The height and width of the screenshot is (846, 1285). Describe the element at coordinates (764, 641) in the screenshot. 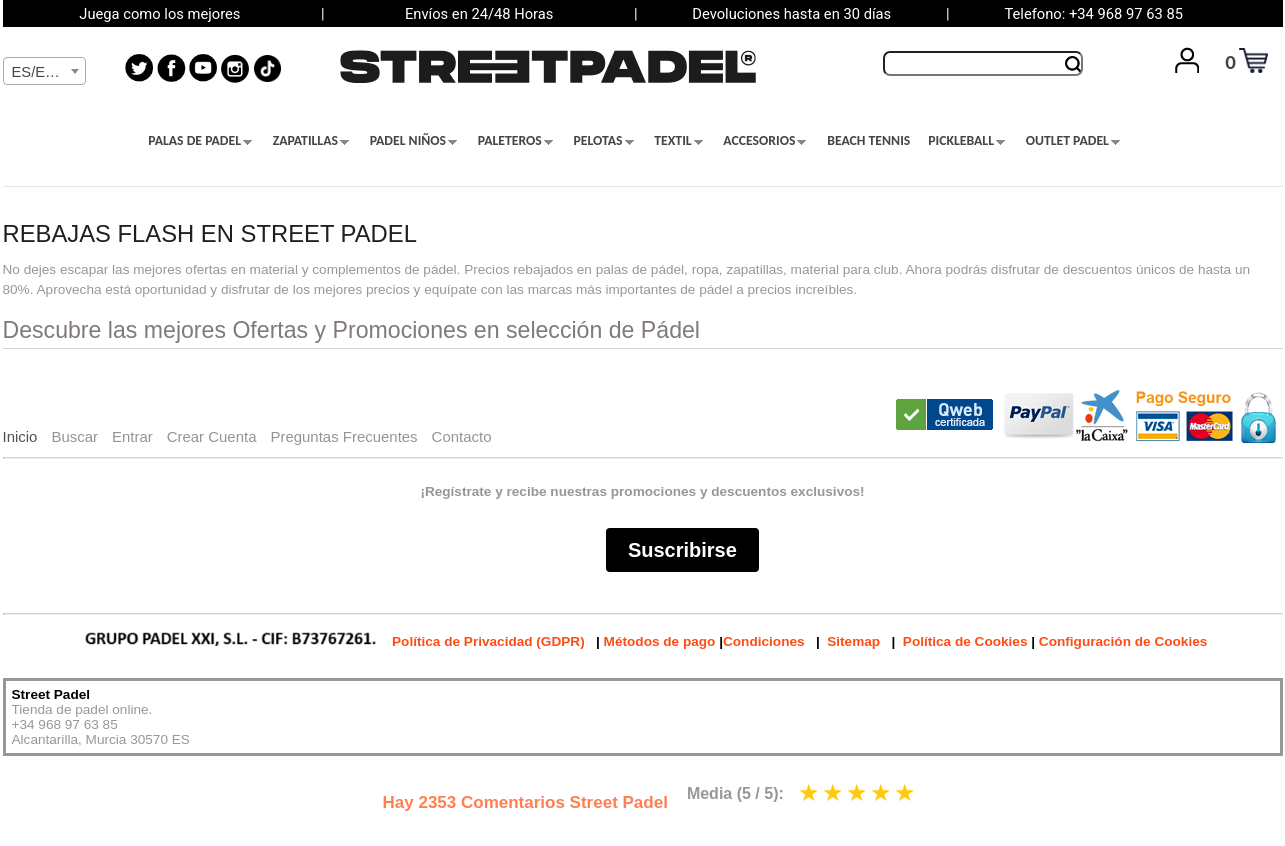

I see `Condiciones` at that location.